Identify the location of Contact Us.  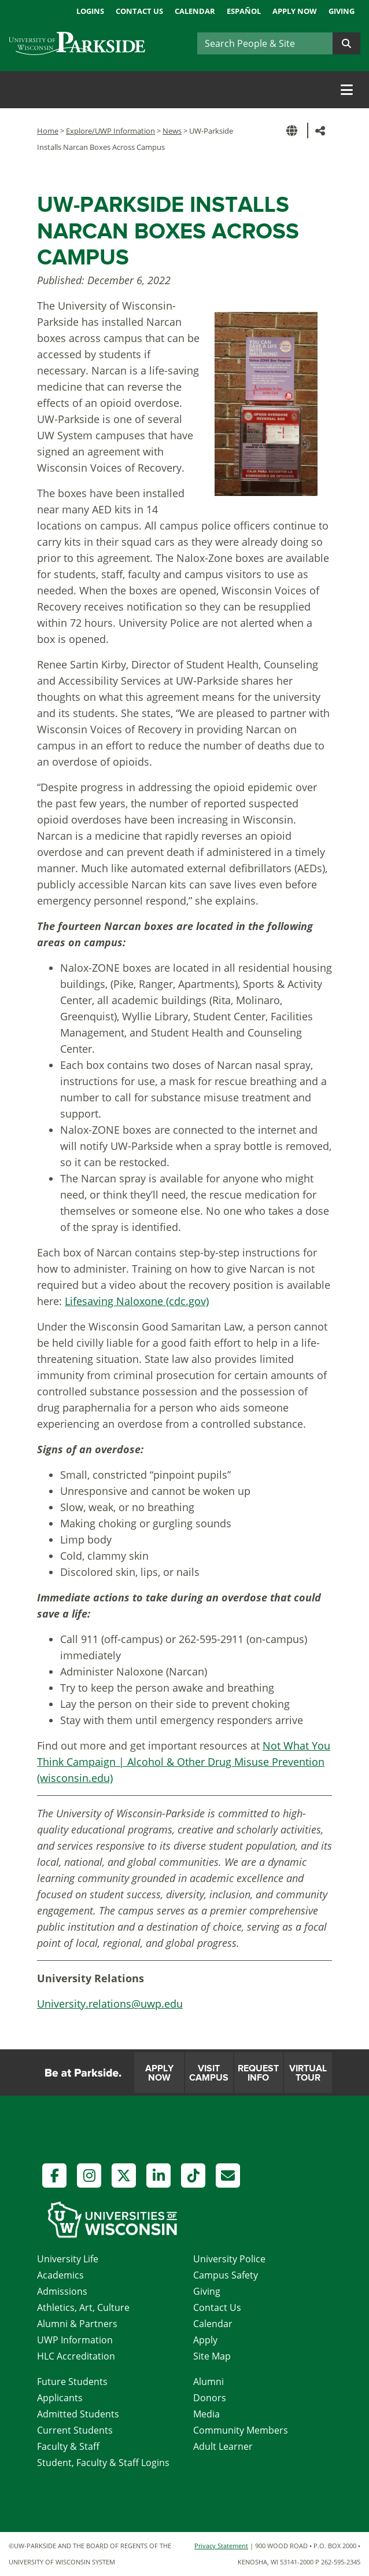
(139, 11).